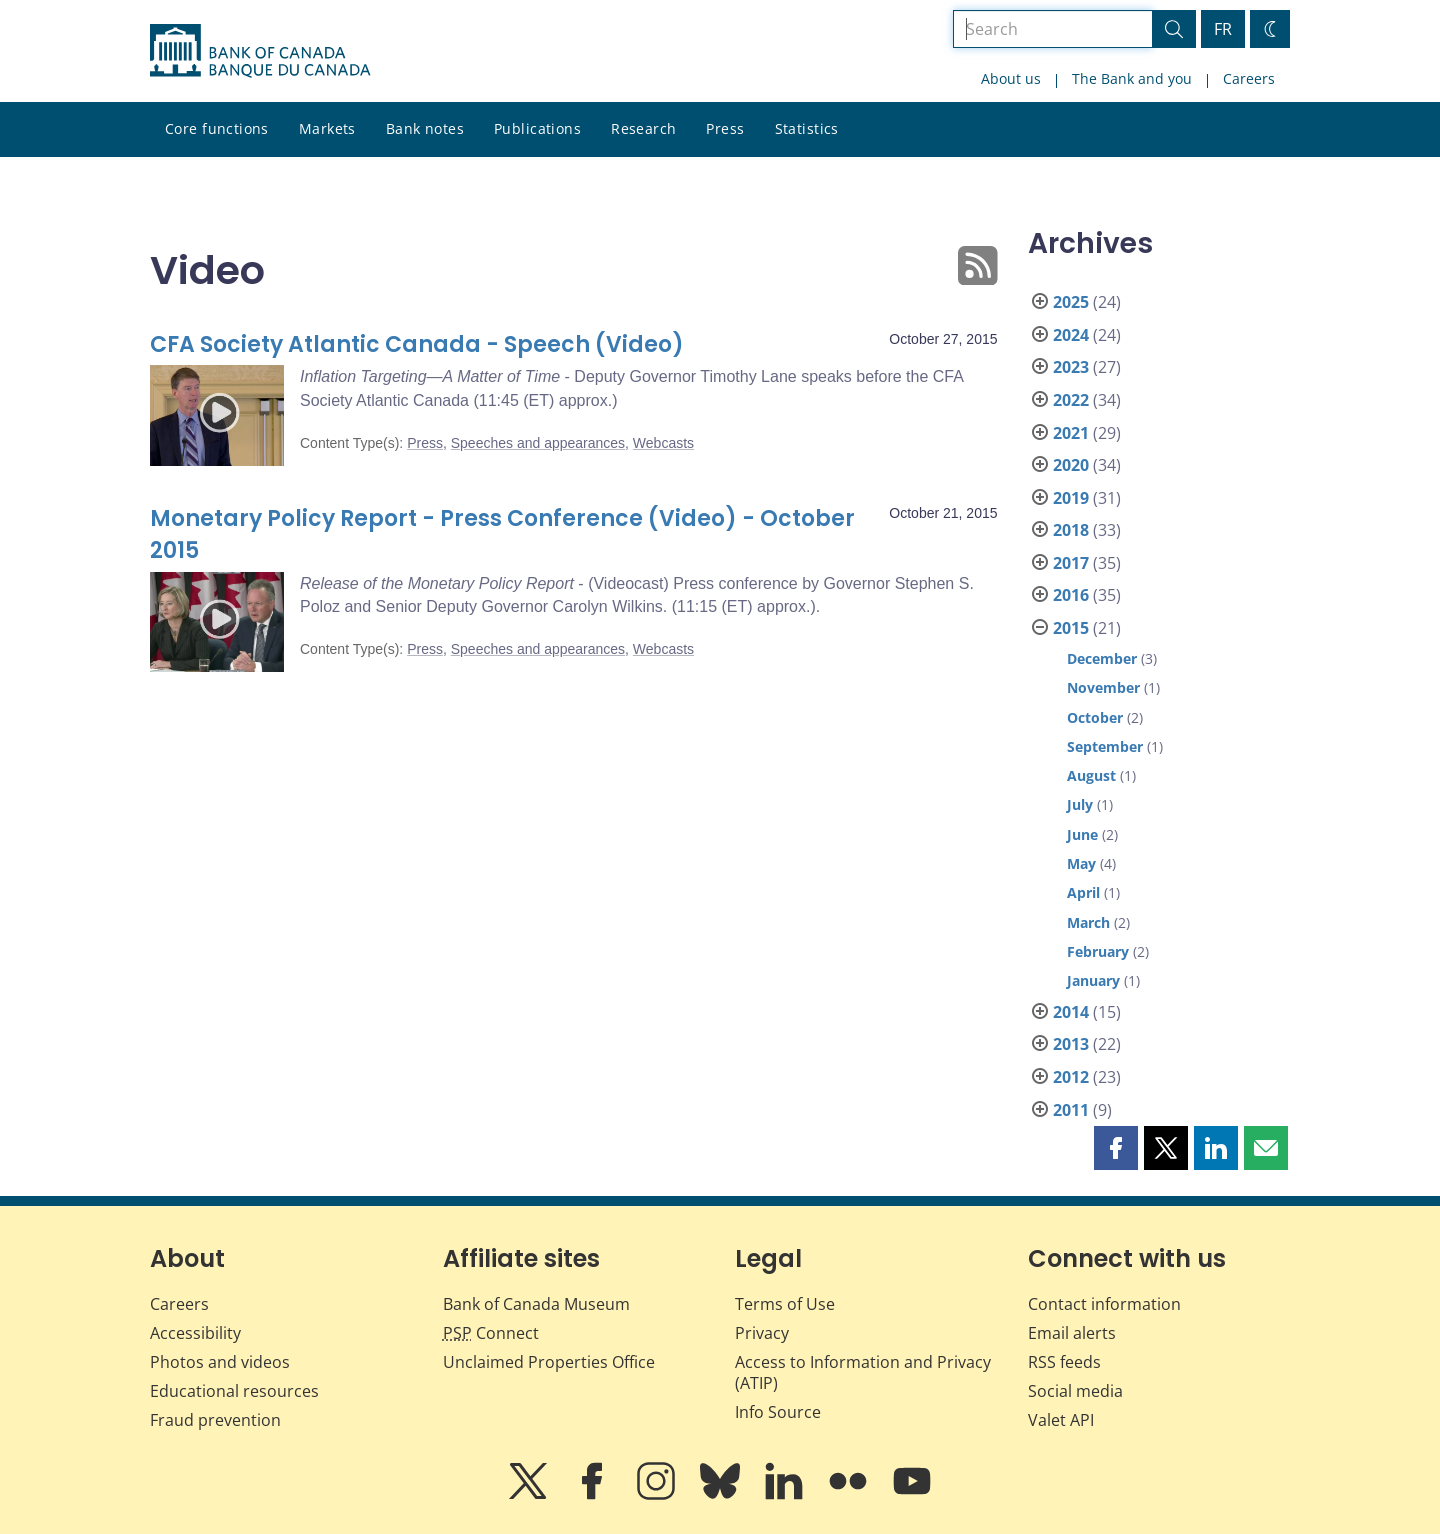  Describe the element at coordinates (643, 128) in the screenshot. I see `Research` at that location.